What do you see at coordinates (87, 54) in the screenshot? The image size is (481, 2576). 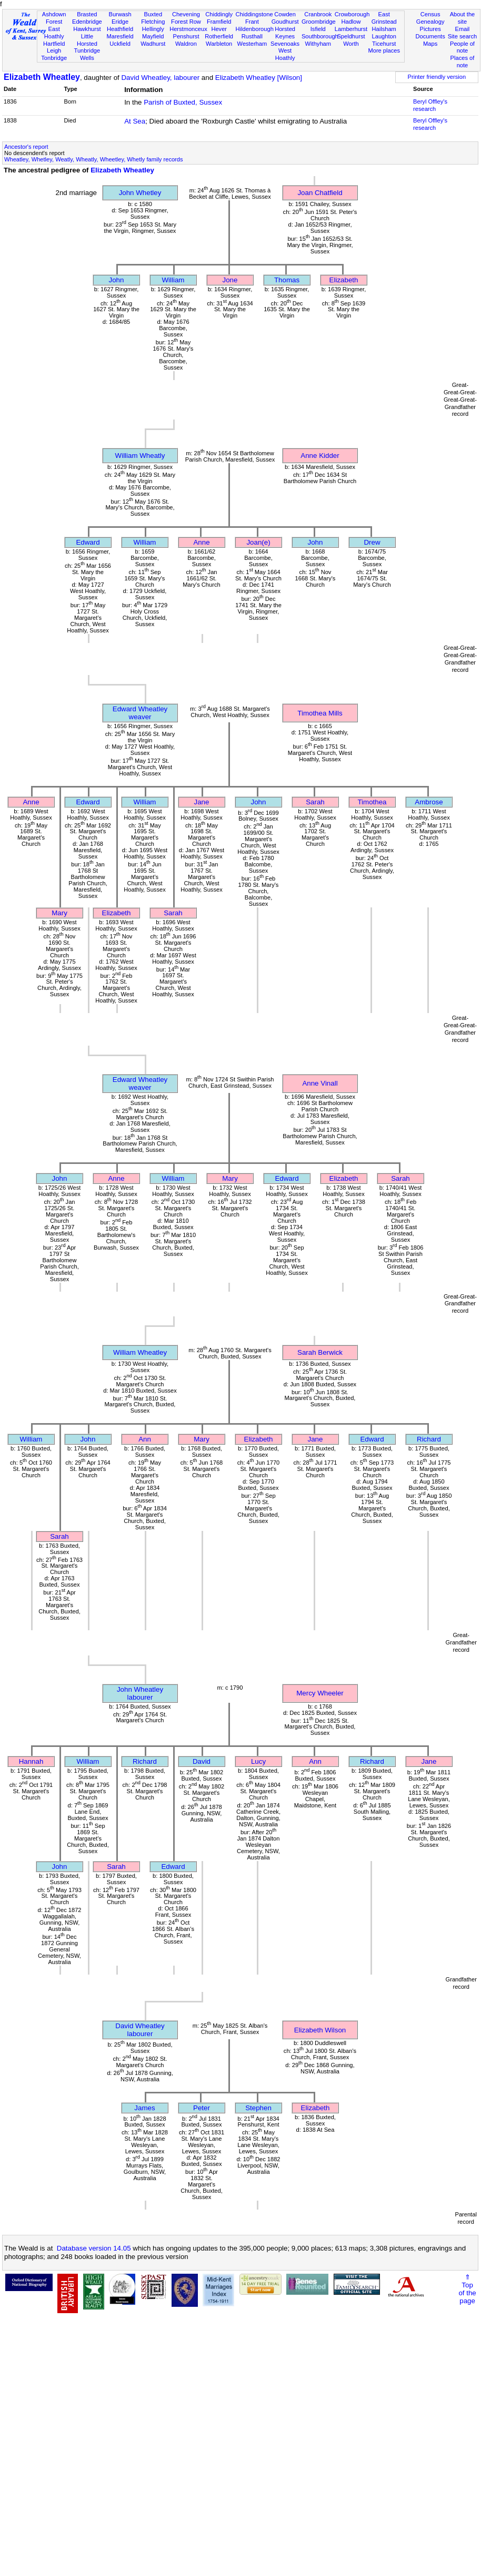 I see `Tunbridge Wells` at bounding box center [87, 54].